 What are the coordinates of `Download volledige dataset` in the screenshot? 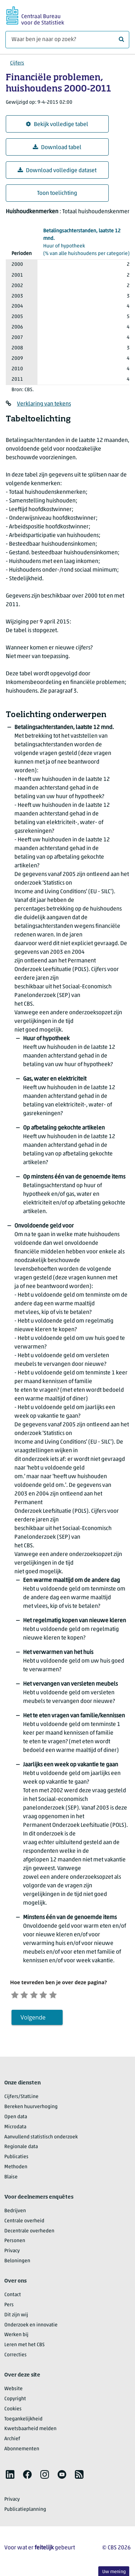 It's located at (57, 170).